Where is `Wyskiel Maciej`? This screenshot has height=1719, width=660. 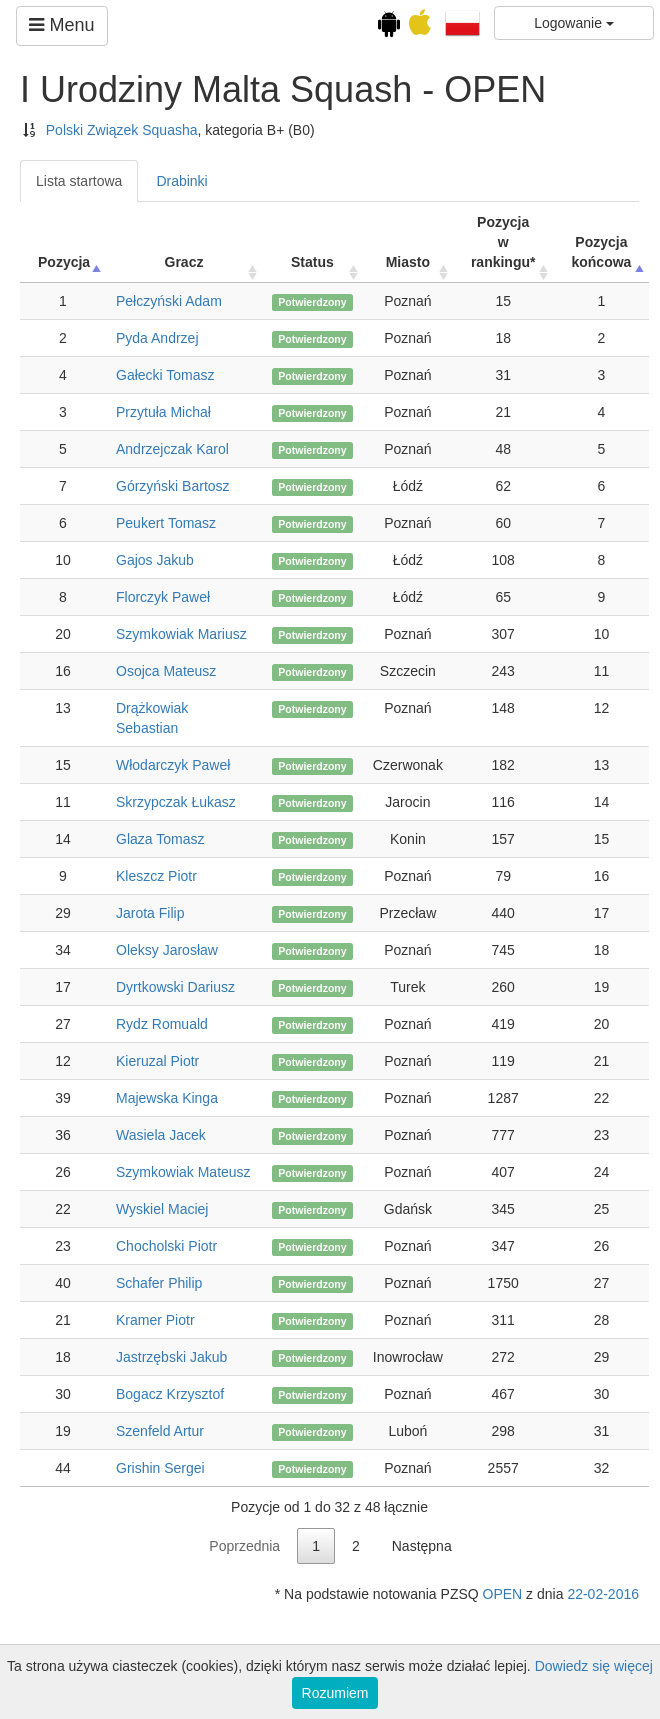 Wyskiel Maciej is located at coordinates (162, 1209).